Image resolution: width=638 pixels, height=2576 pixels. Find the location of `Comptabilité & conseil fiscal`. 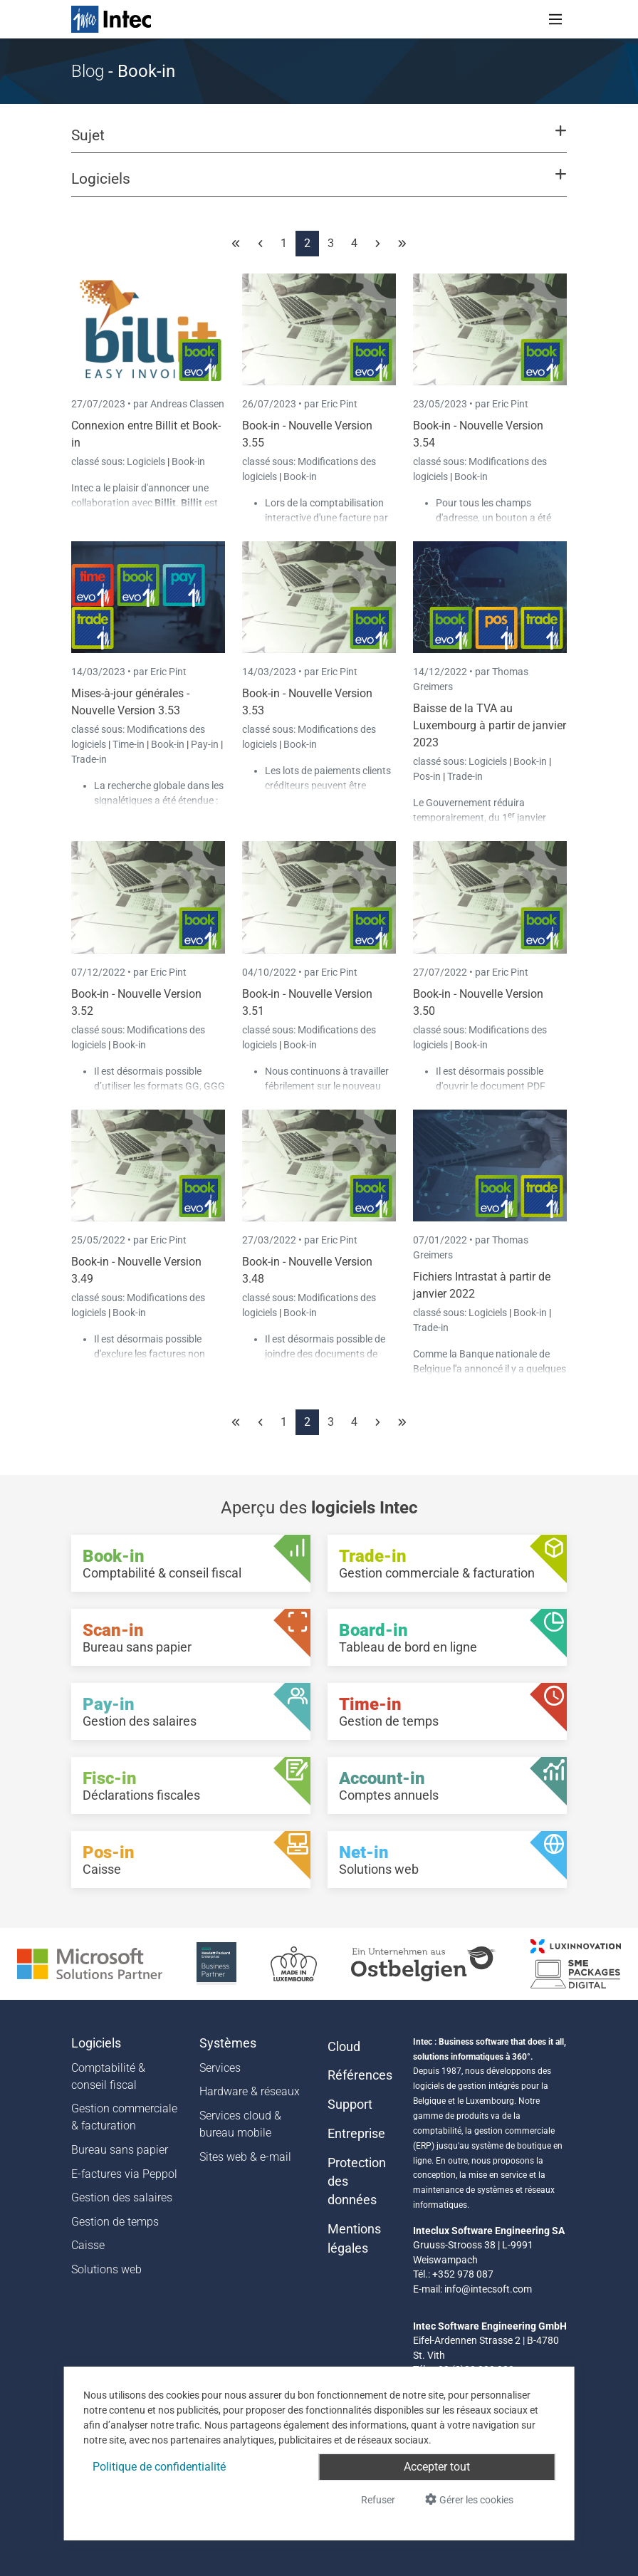

Comptabilité & conseil fiscal is located at coordinates (108, 2076).